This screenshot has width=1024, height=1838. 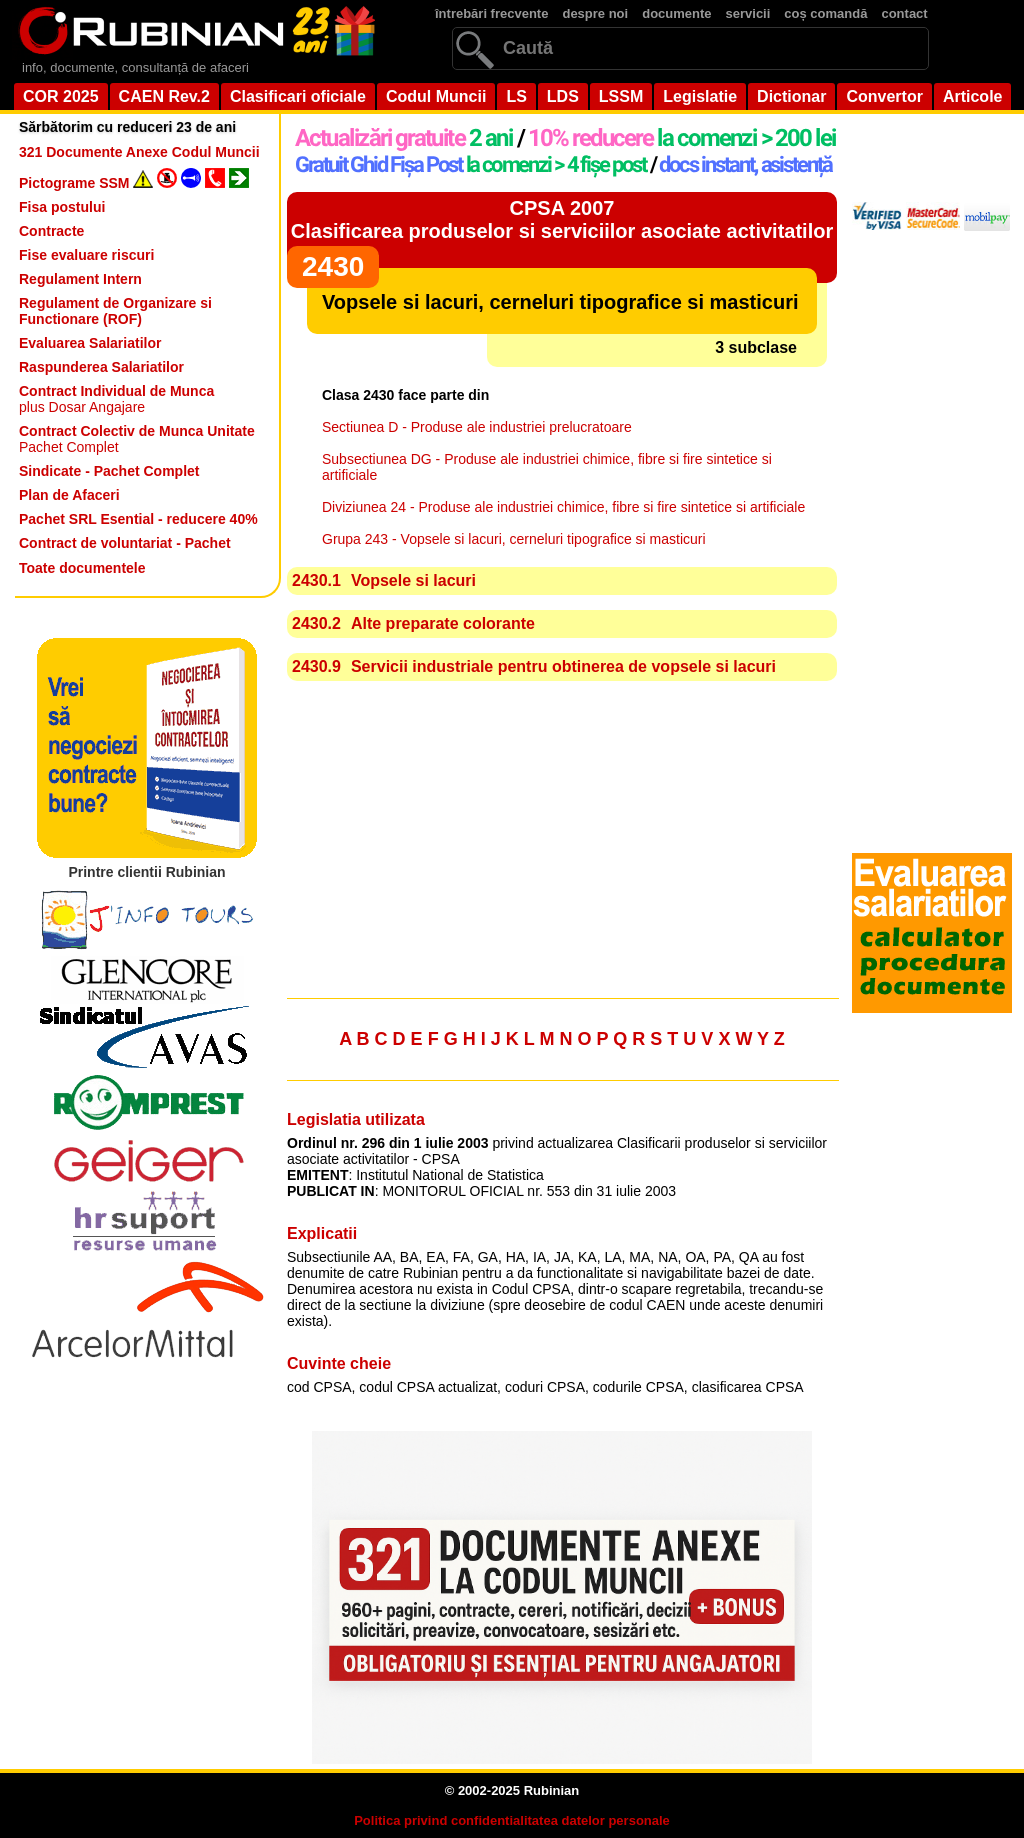 I want to click on Articole, so click(x=973, y=96).